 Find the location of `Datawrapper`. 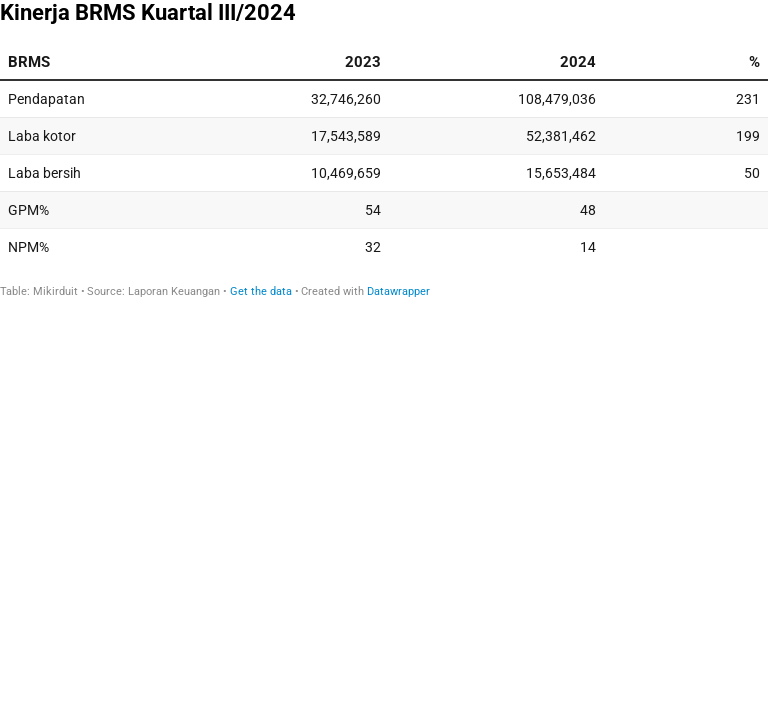

Datawrapper is located at coordinates (398, 291).